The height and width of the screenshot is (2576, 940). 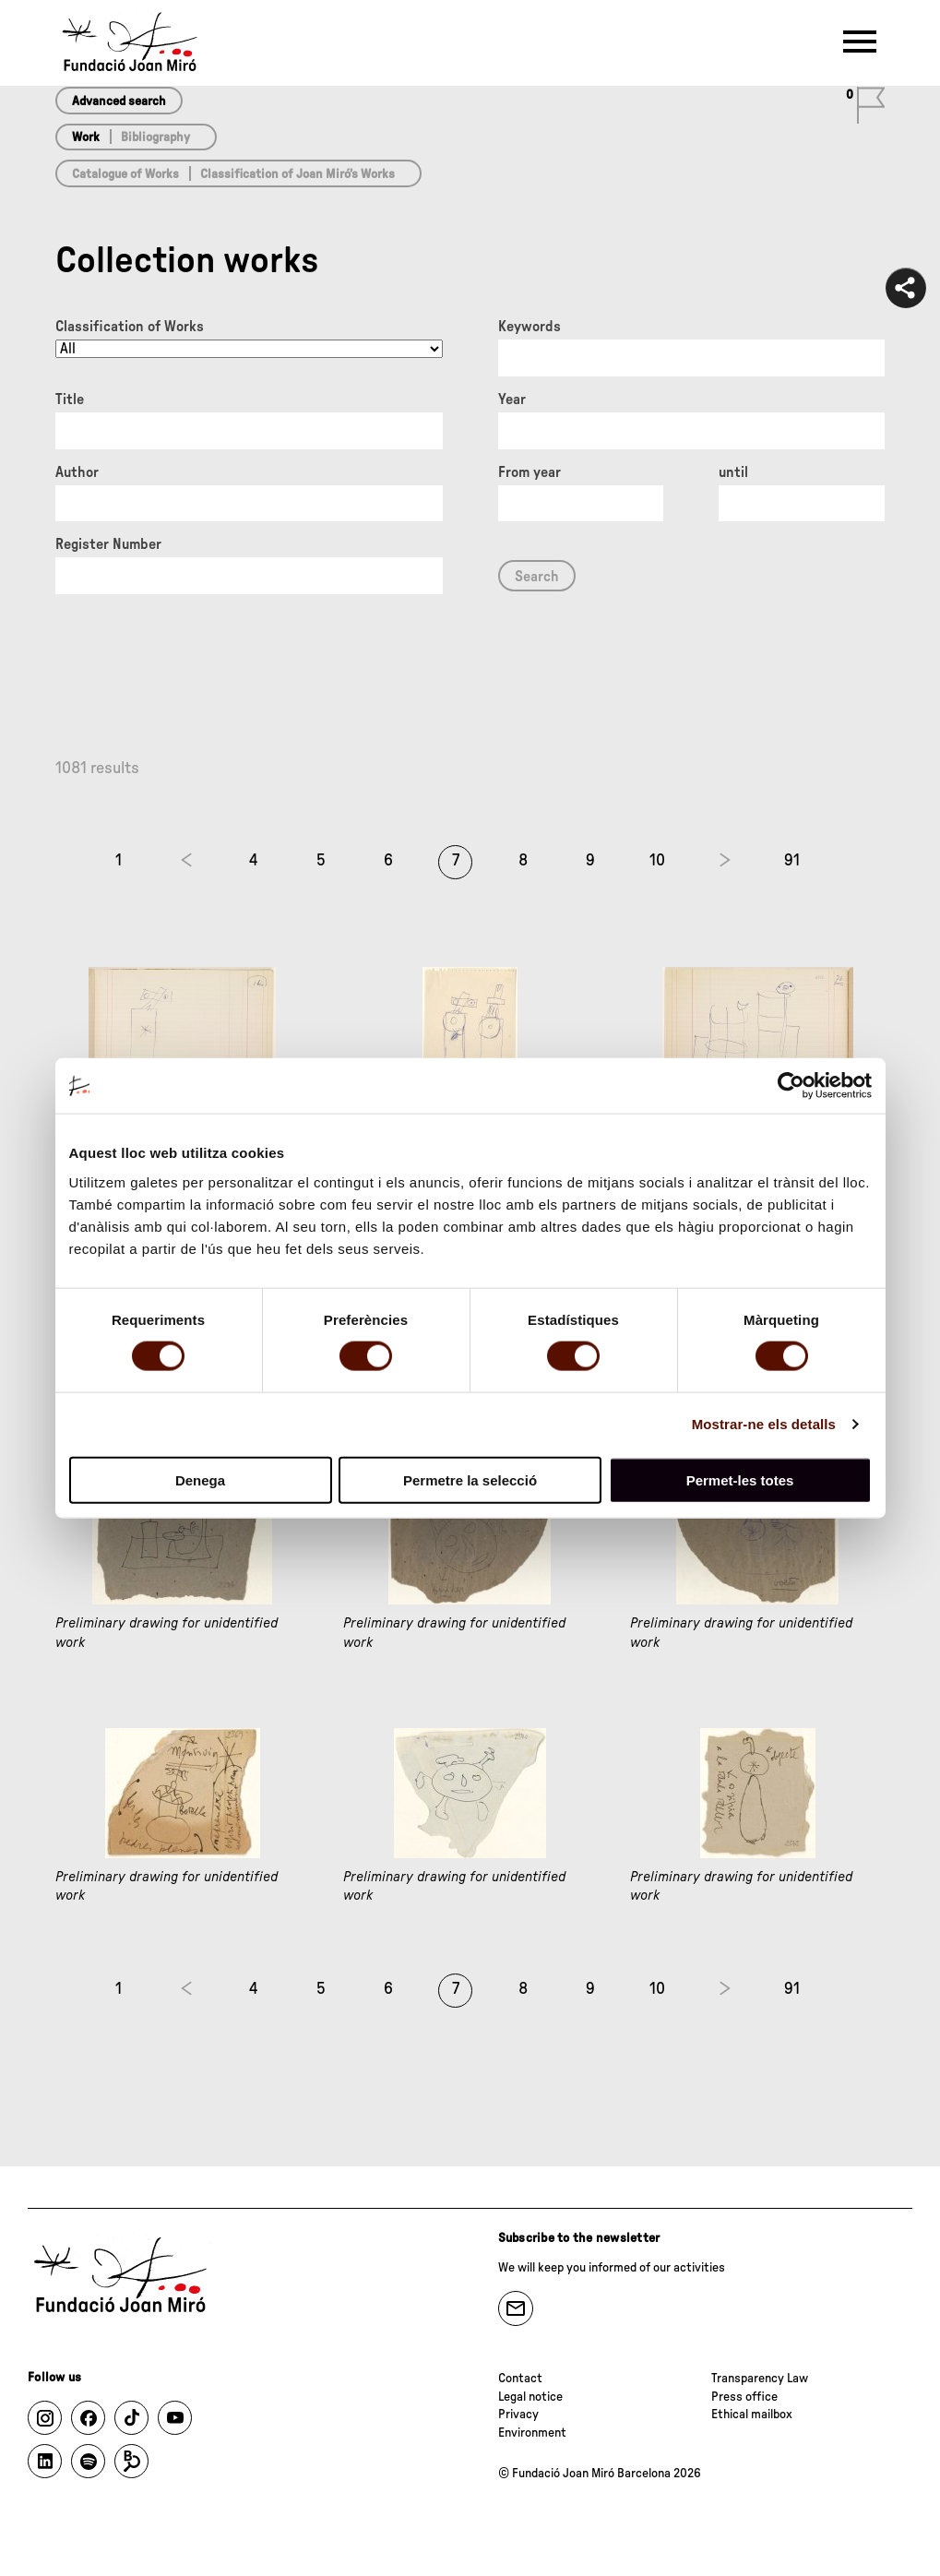 I want to click on Permet-les totes, so click(x=740, y=1479).